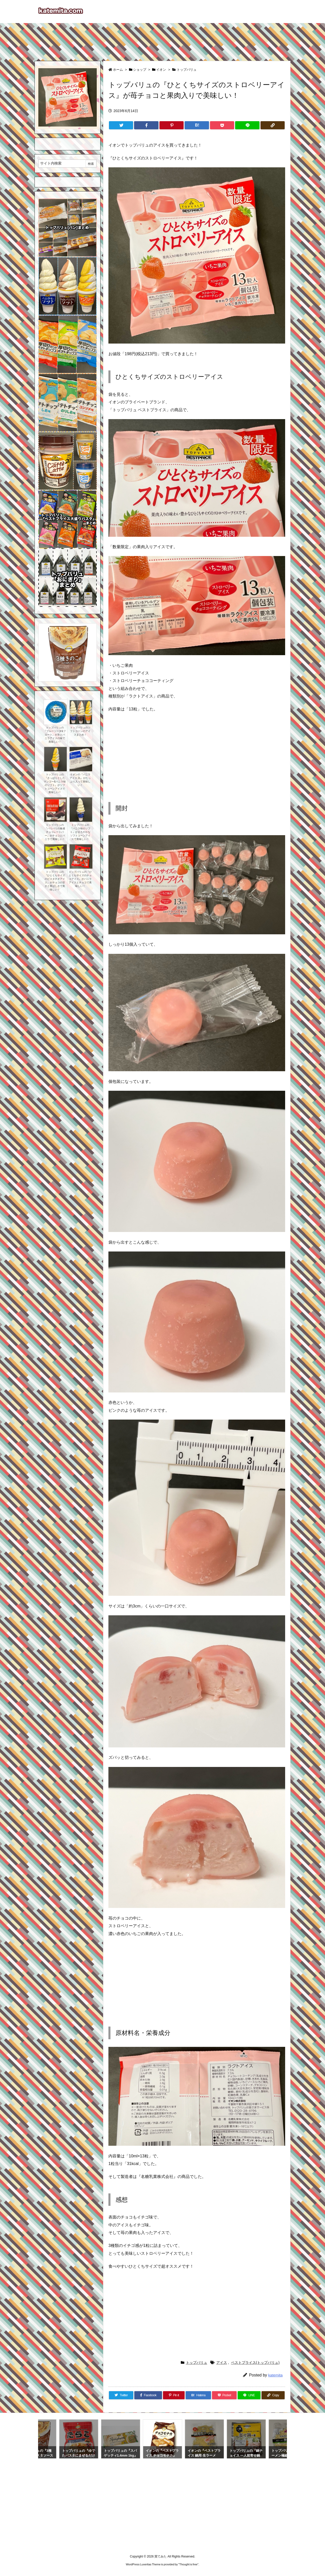 This screenshot has height=2576, width=325. I want to click on イオン, so click(161, 69).